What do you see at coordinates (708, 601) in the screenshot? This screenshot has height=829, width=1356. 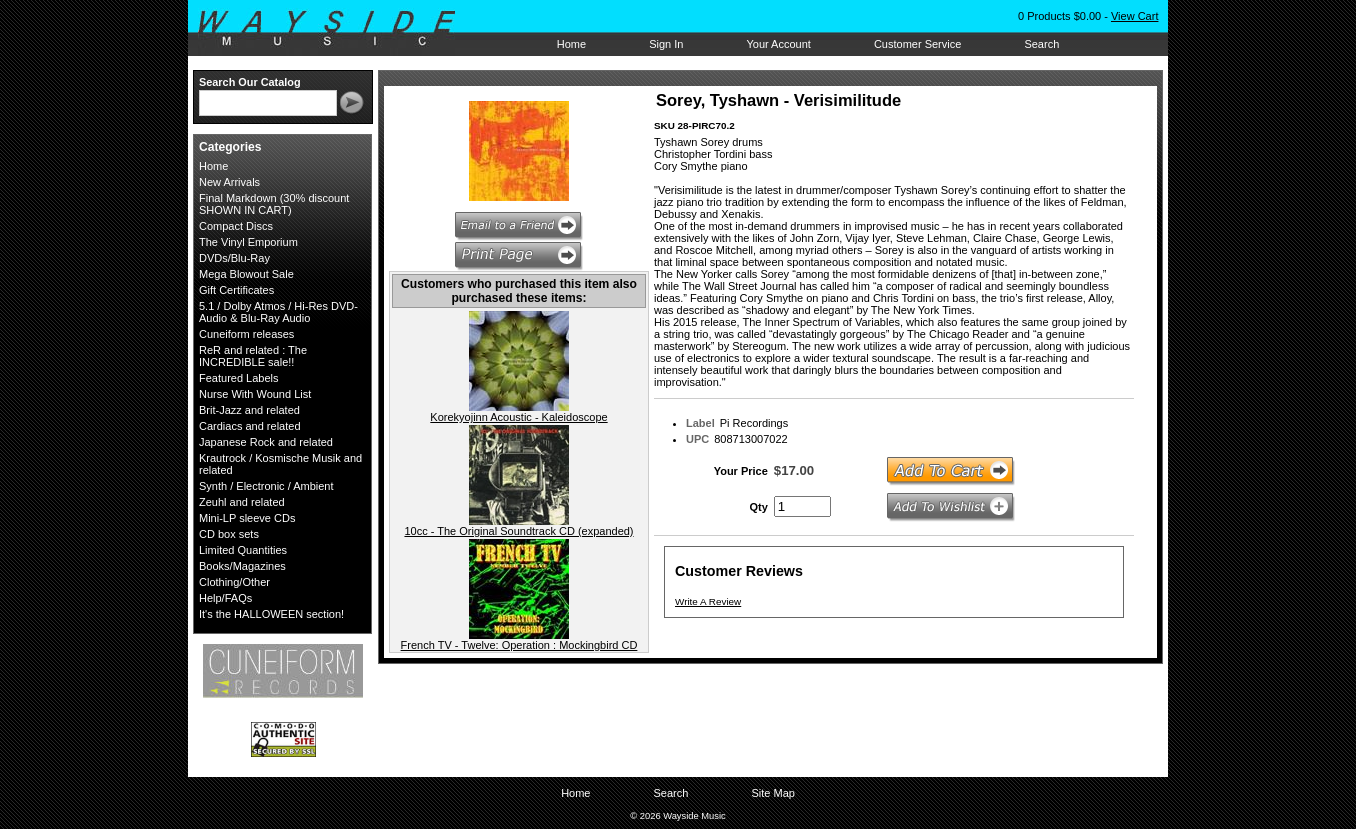 I see `Write A Review` at bounding box center [708, 601].